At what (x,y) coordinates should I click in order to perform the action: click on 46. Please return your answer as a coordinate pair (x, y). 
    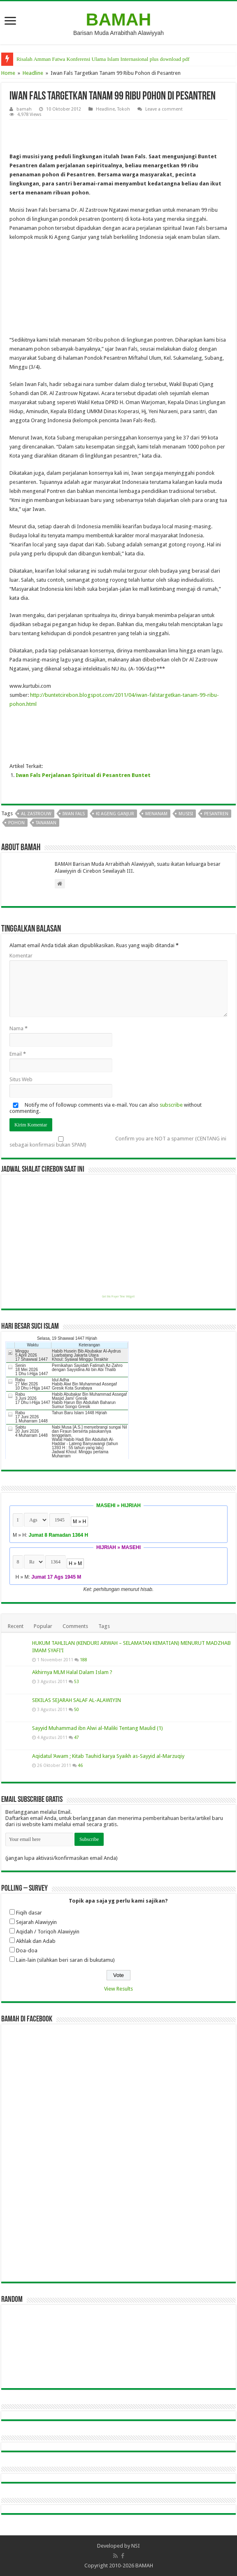
    Looking at the image, I should click on (80, 1765).